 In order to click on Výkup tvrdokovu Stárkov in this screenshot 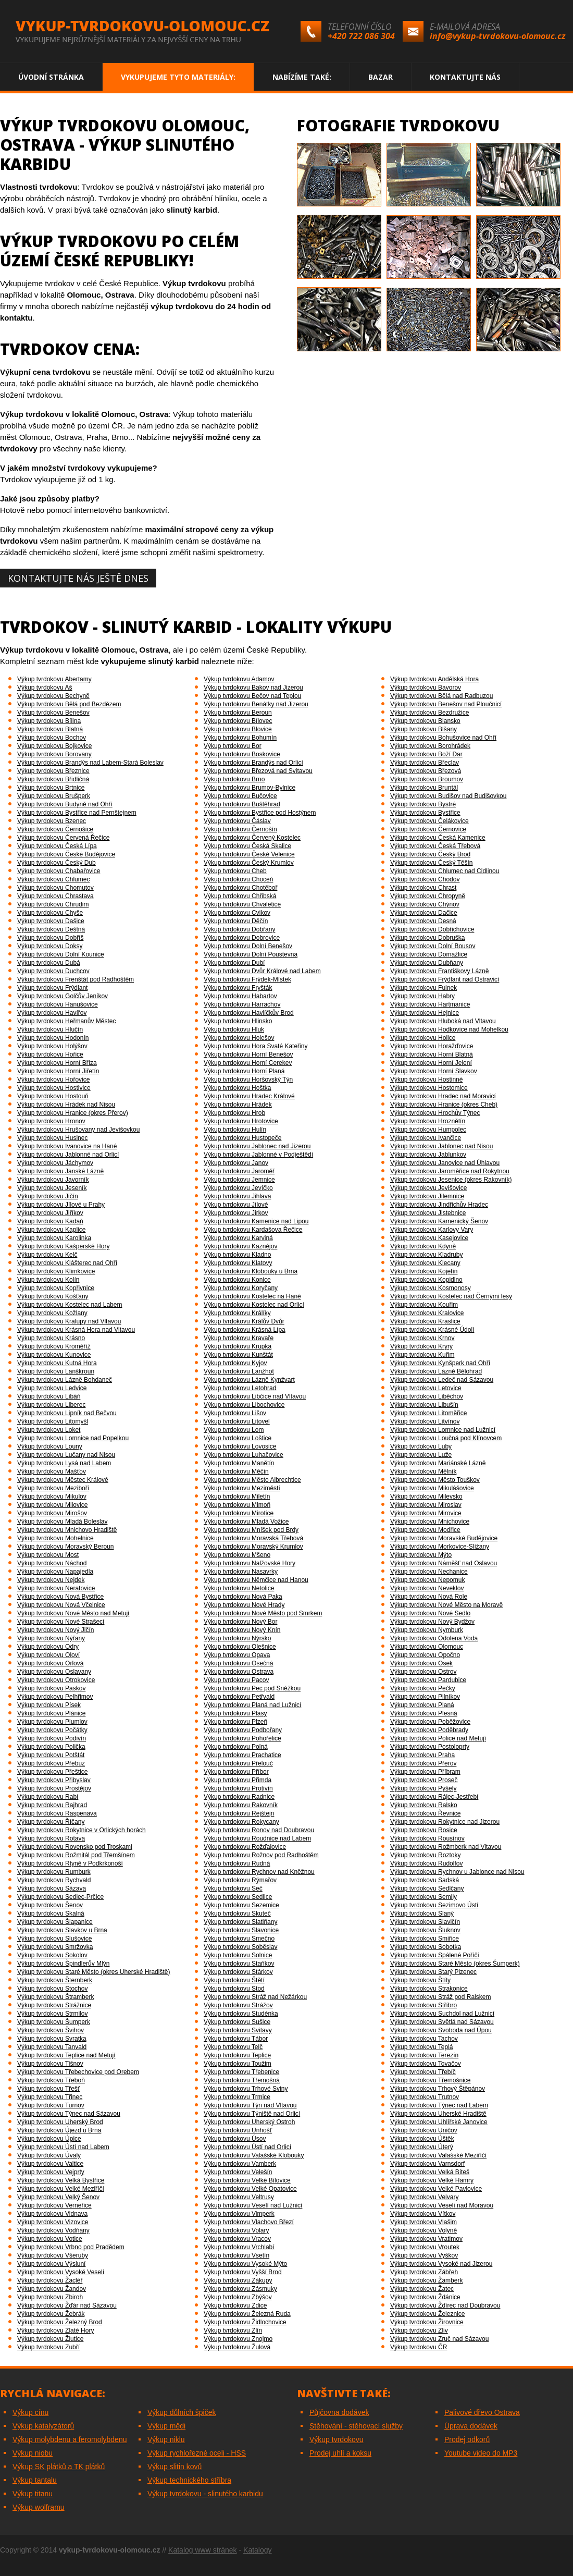, I will do `click(238, 1972)`.